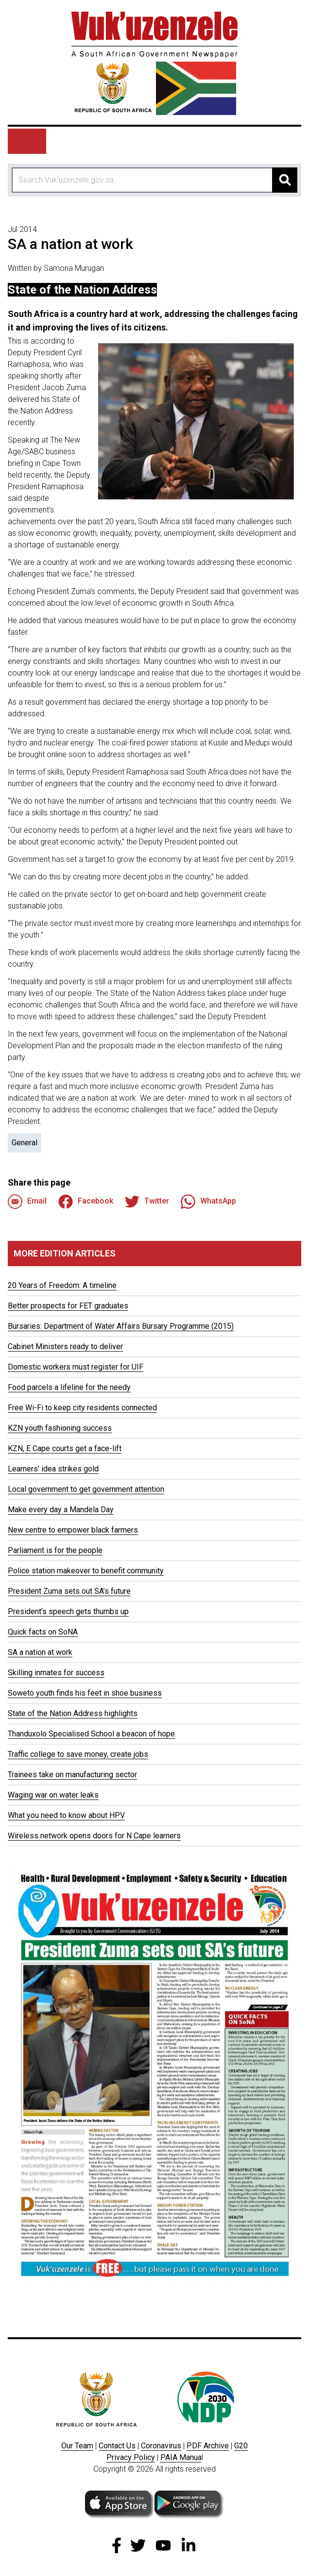  What do you see at coordinates (181, 2457) in the screenshot?
I see `PAIA Manua` at bounding box center [181, 2457].